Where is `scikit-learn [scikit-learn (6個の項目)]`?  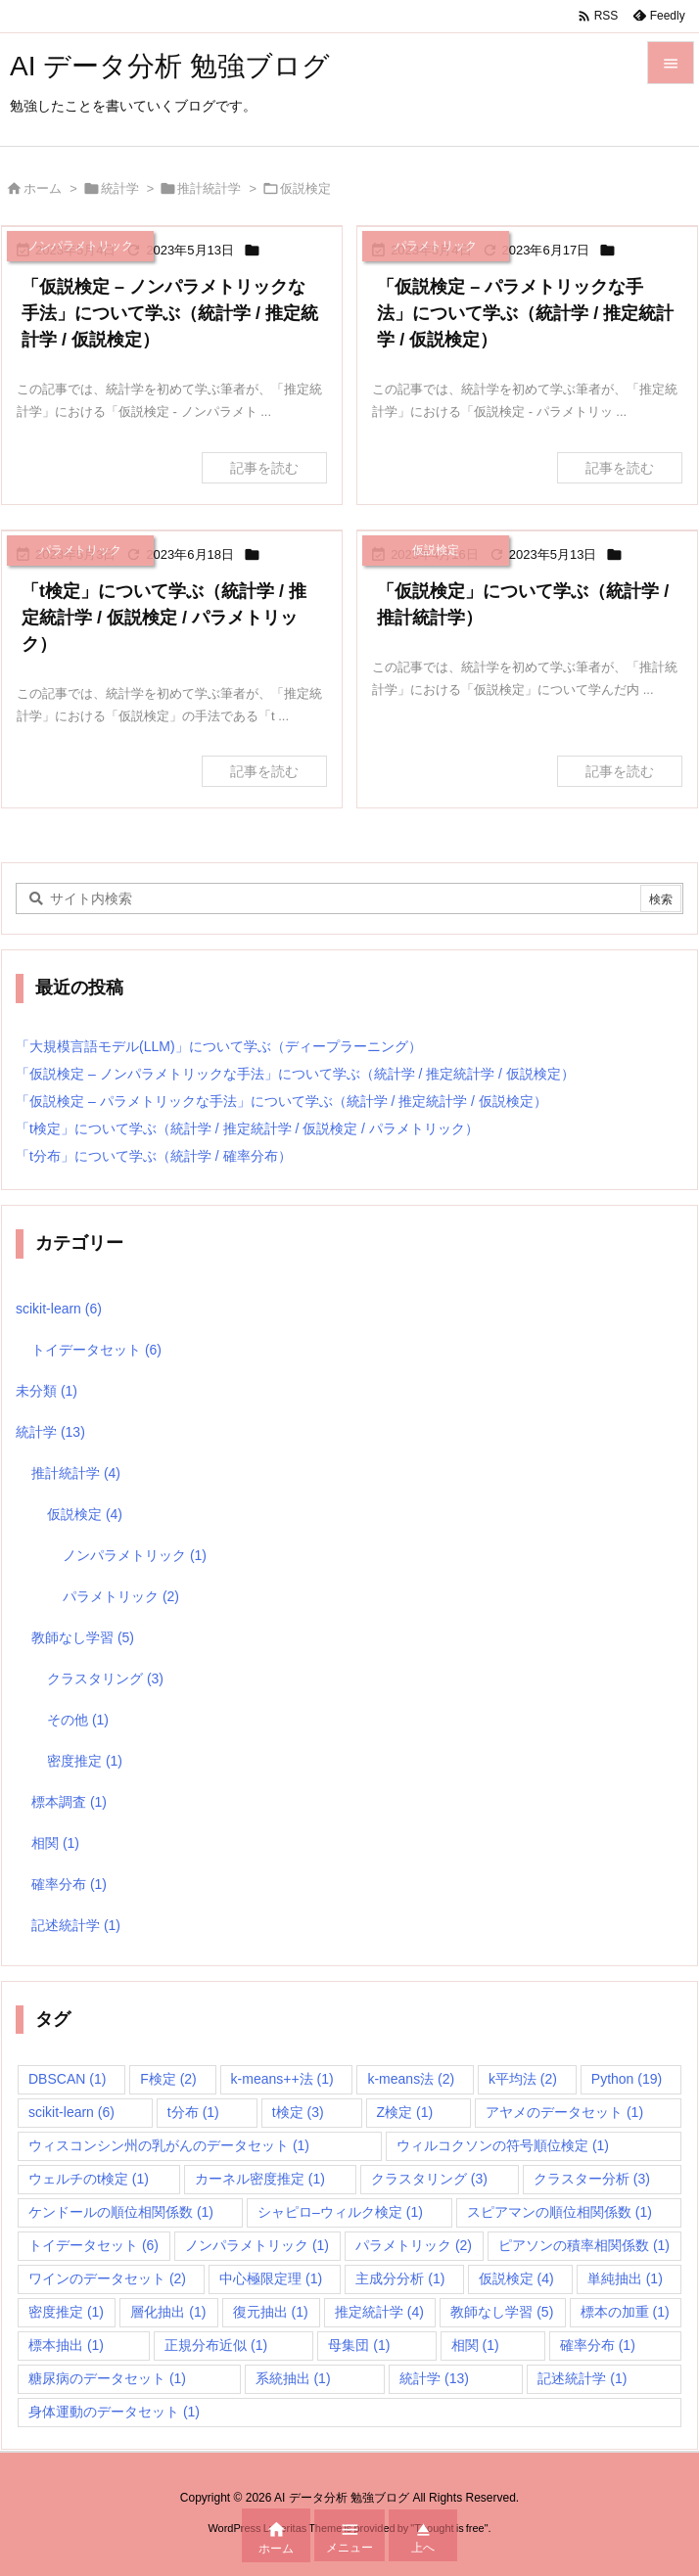
scikit-learn [scikit-learn (6個の項目)] is located at coordinates (71, 2112).